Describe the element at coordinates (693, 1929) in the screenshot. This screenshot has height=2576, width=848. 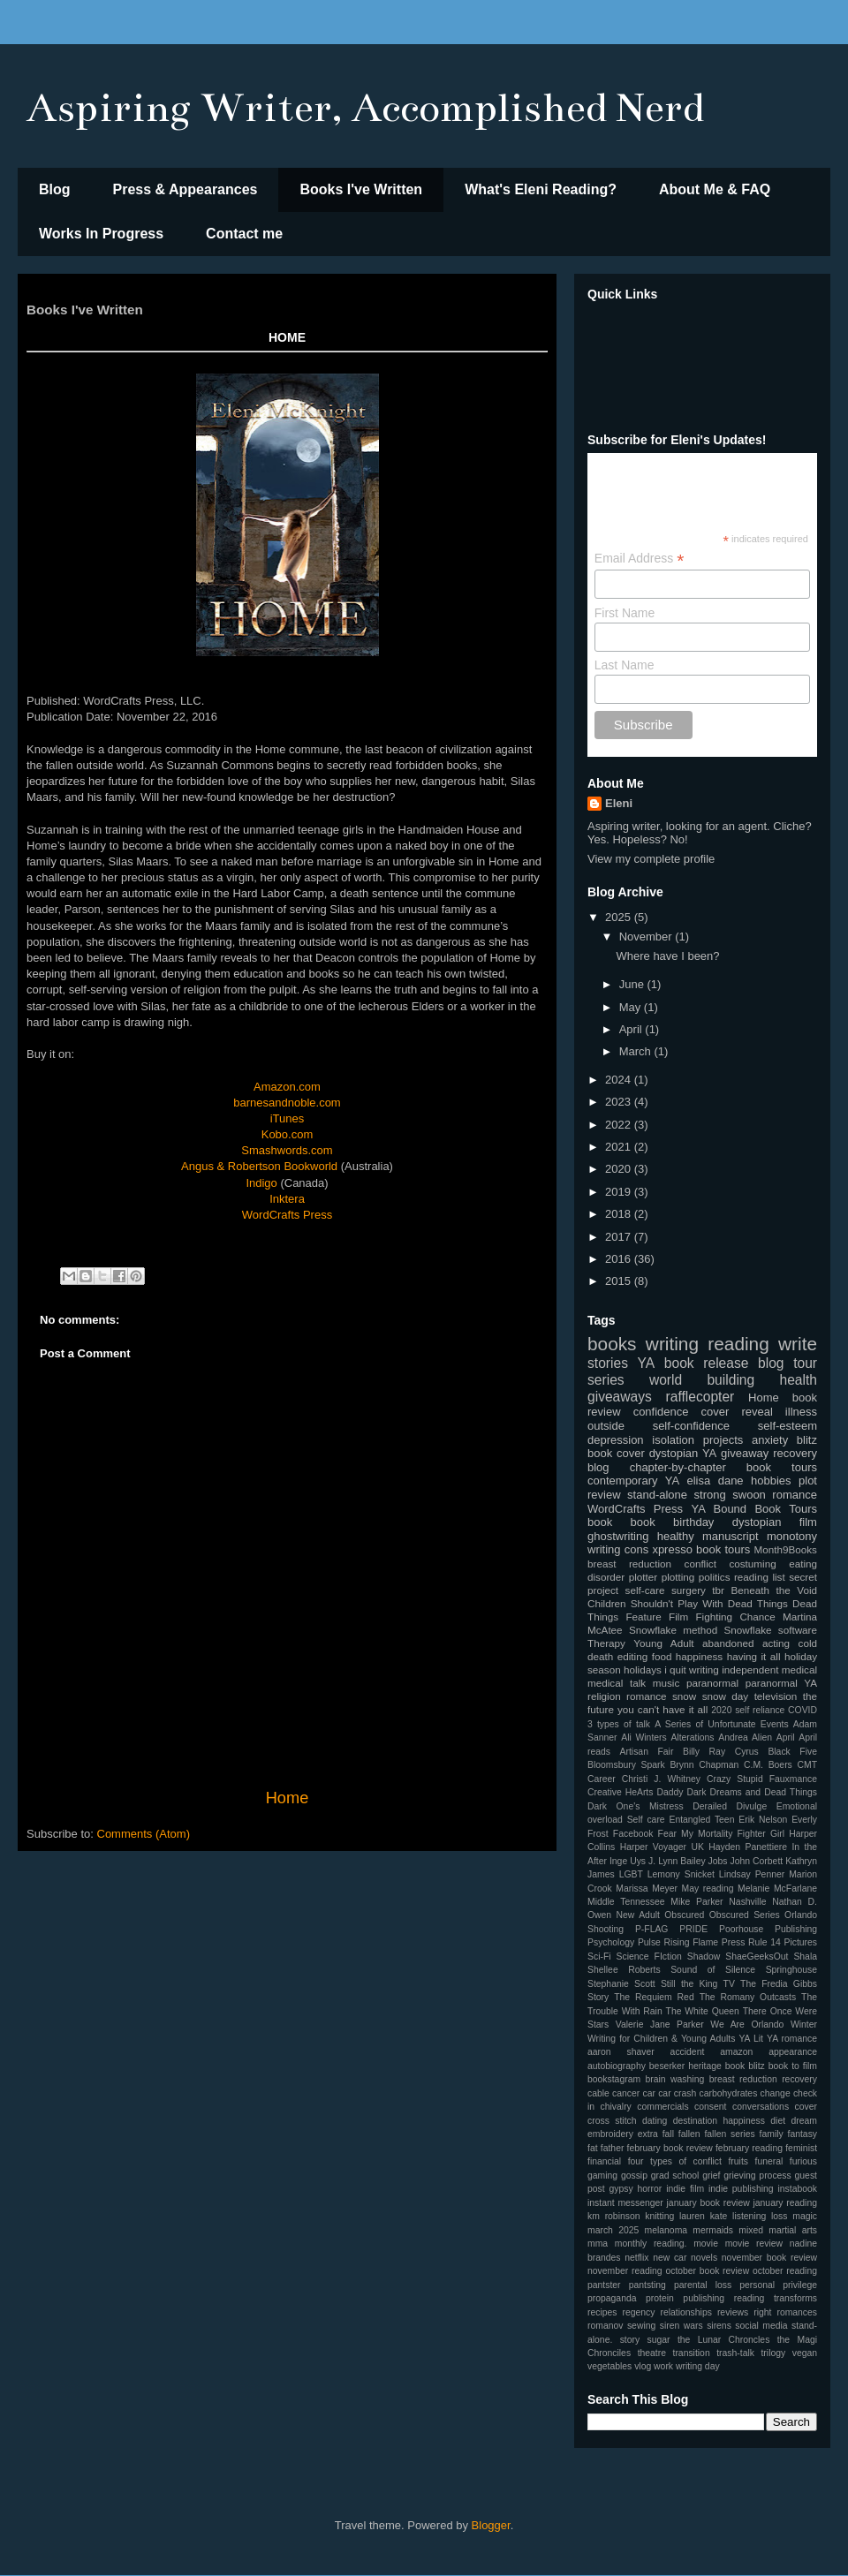
I see `PRIDE` at that location.